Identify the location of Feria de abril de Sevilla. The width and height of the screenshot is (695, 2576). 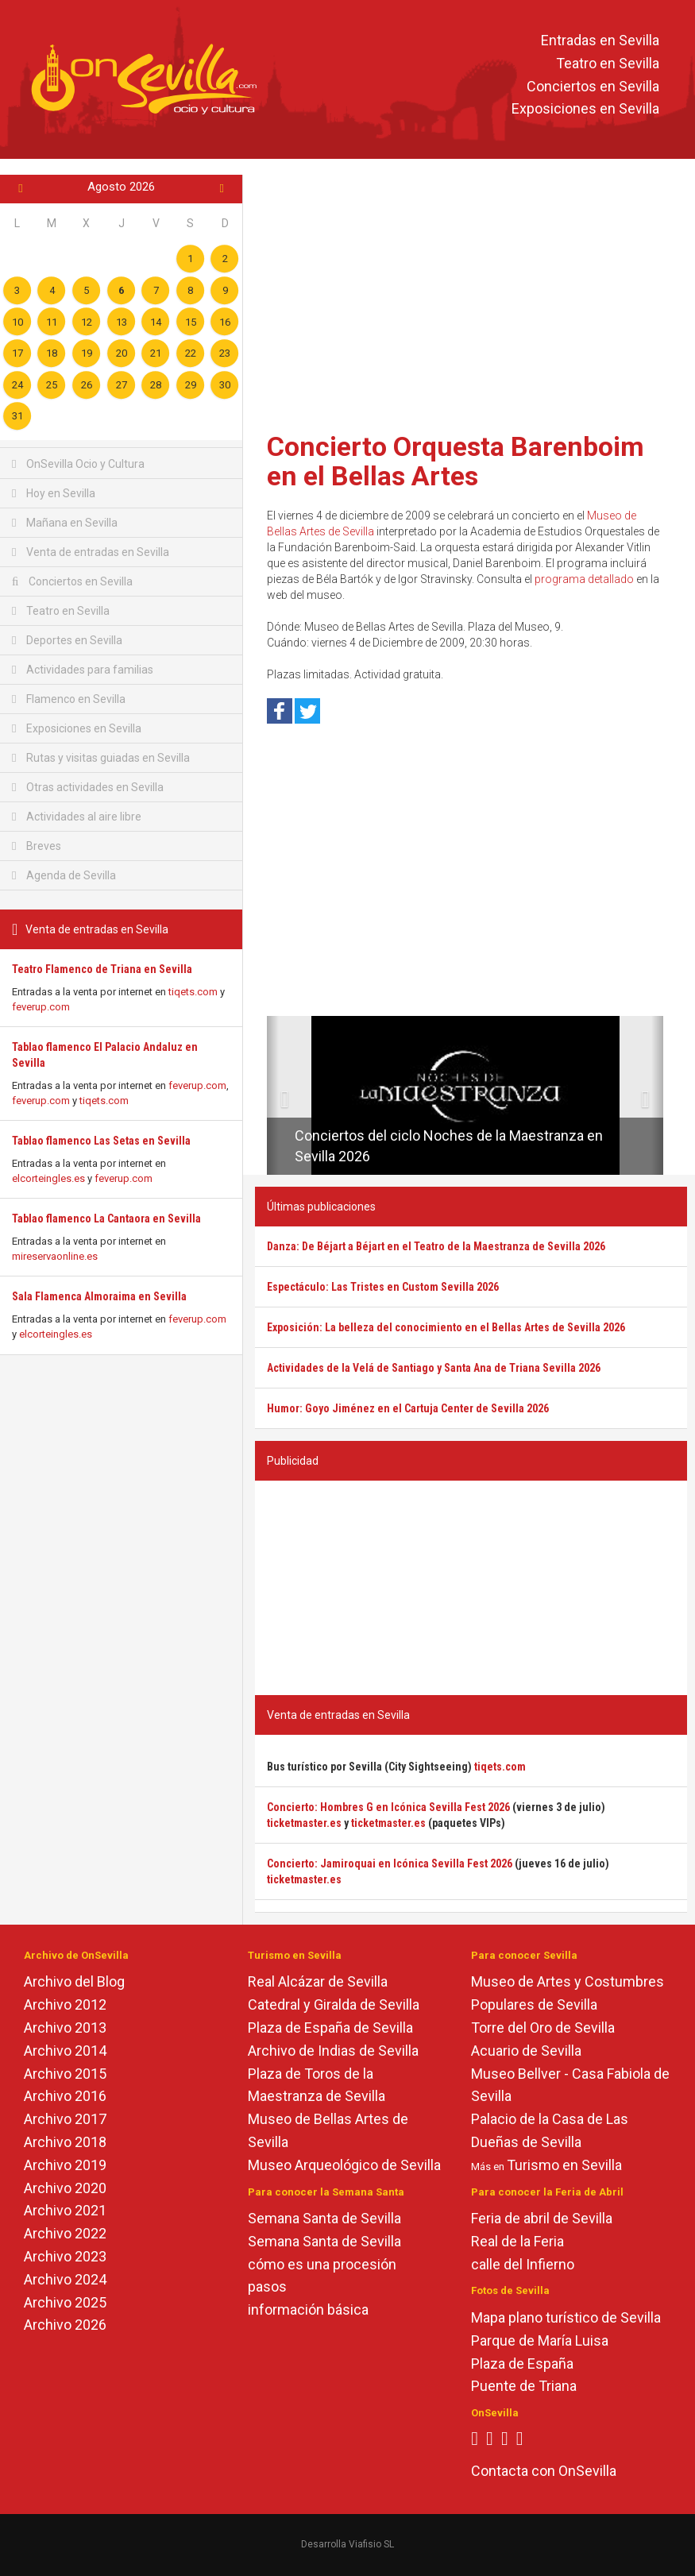
(541, 2218).